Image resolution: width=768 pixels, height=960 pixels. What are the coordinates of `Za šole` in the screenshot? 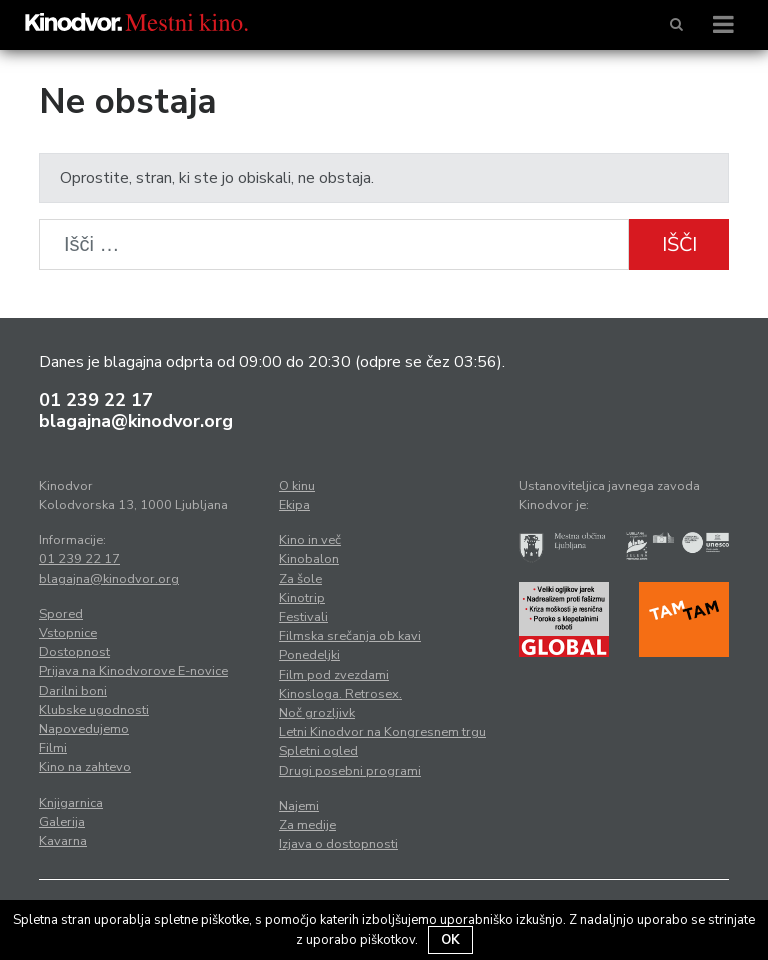 It's located at (300, 579).